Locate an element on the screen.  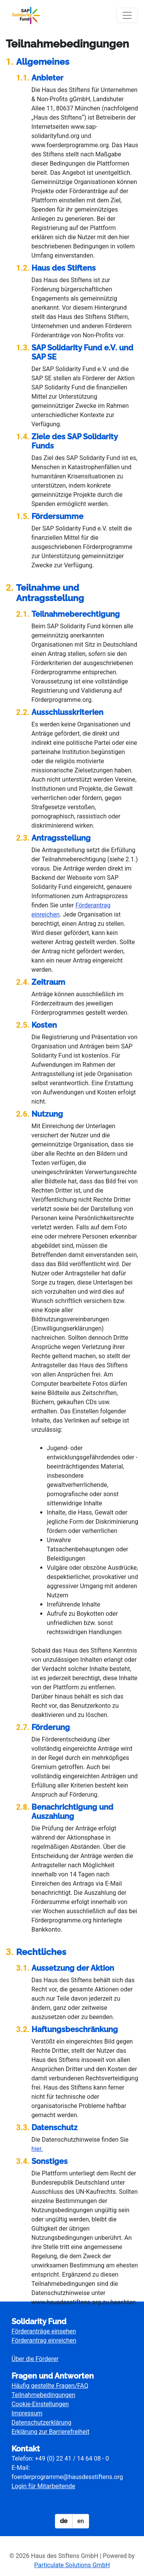
Über die Förderer is located at coordinates (35, 2358).